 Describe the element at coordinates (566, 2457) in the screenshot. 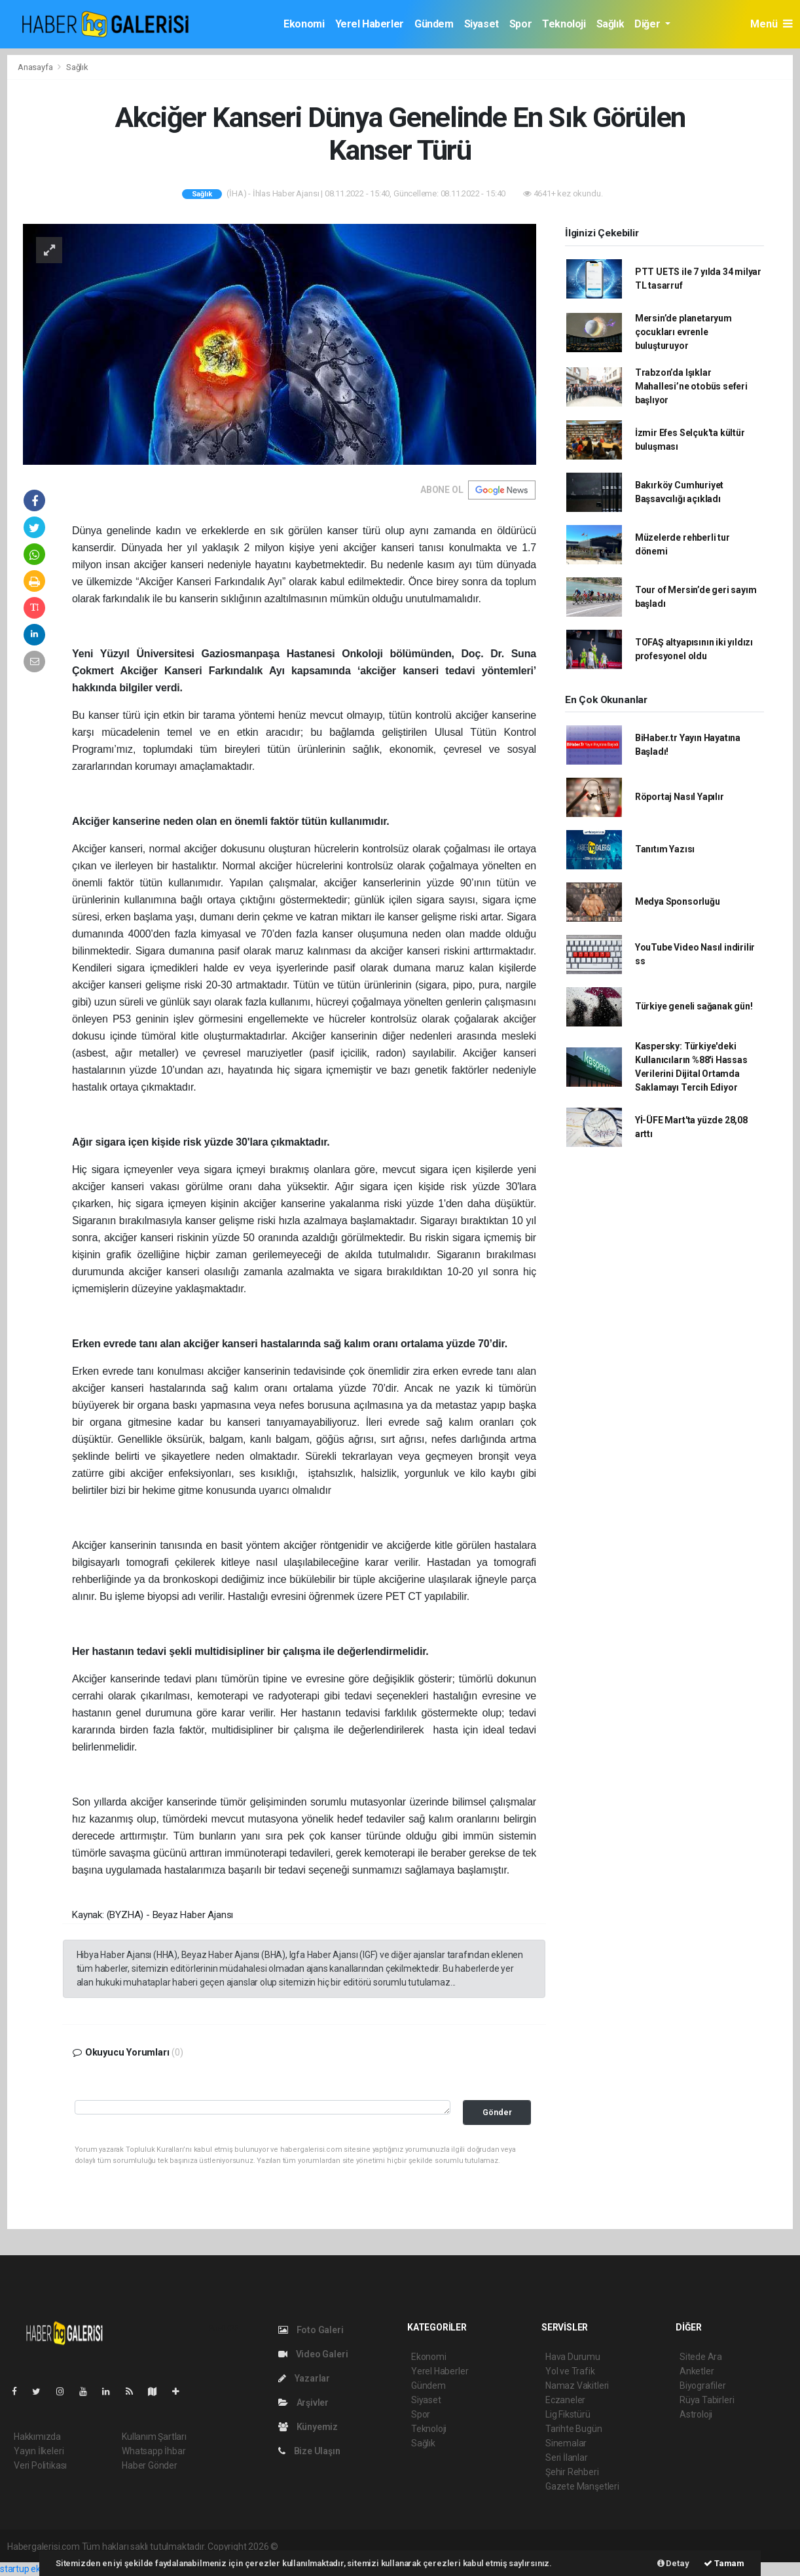

I see `Seri İlanlar` at that location.